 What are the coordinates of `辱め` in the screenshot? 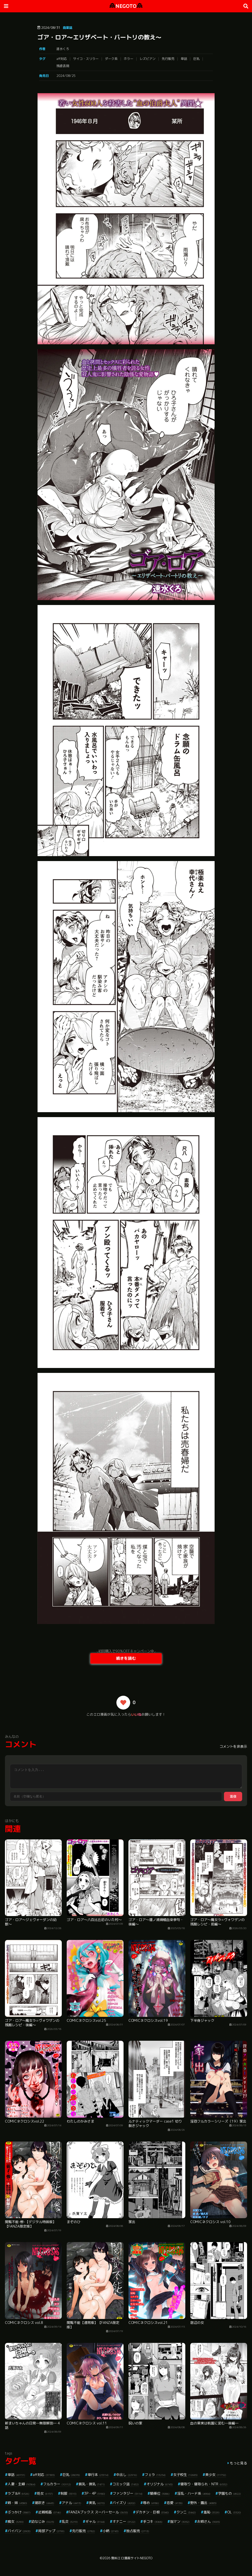 It's located at (151, 2502).